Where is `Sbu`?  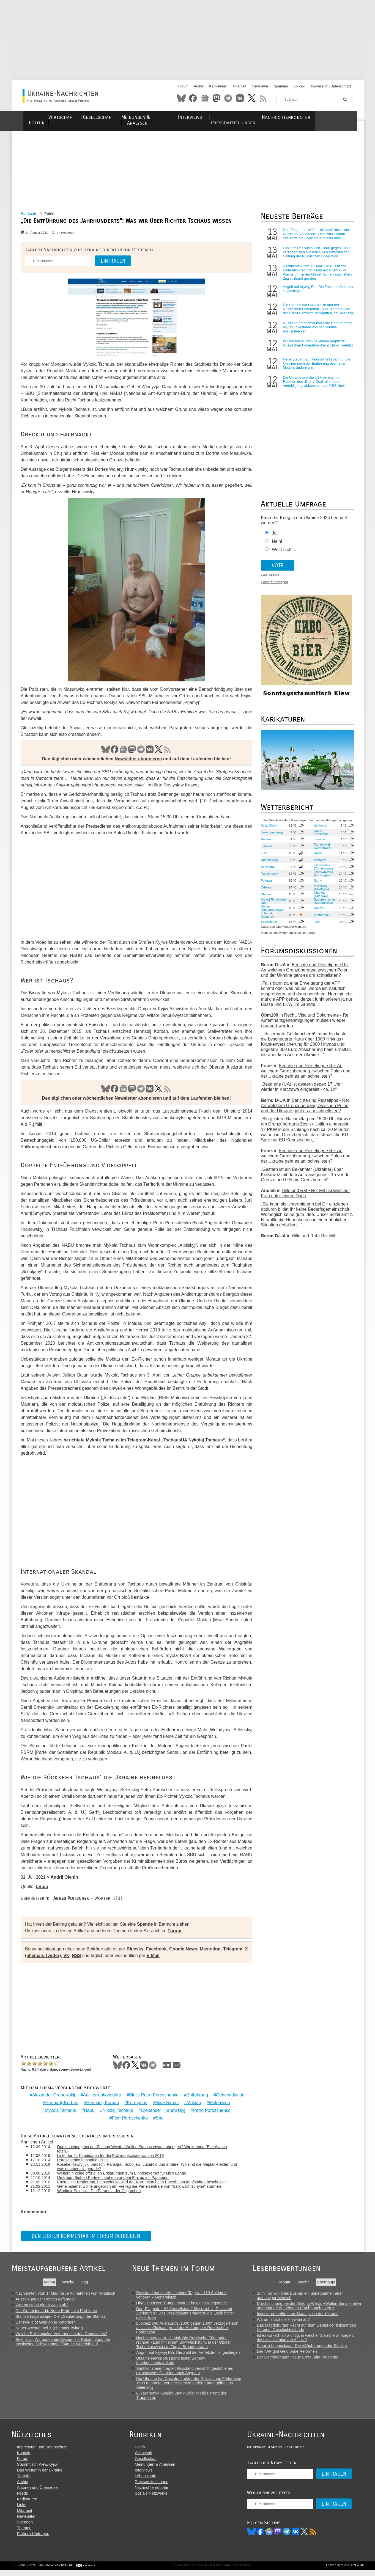
Sbu is located at coordinates (159, 2118).